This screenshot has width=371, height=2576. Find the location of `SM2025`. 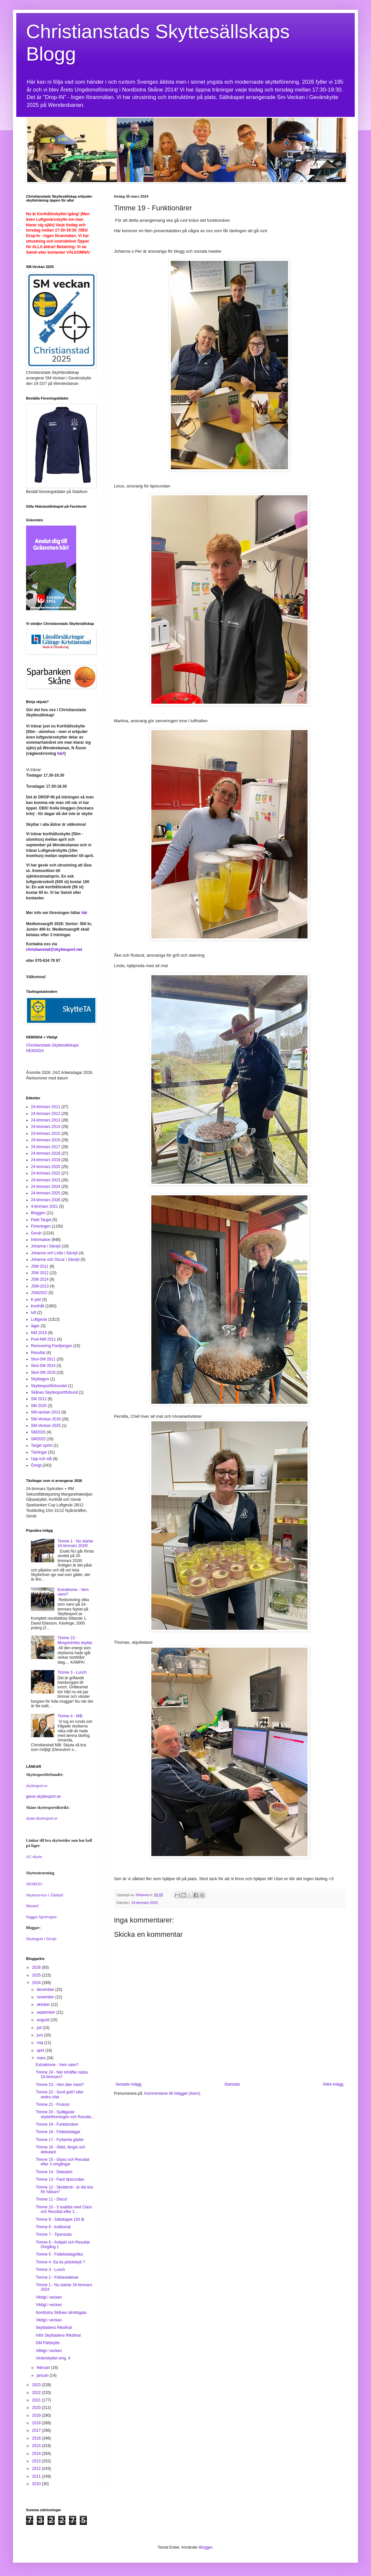

SM2025 is located at coordinates (38, 1439).